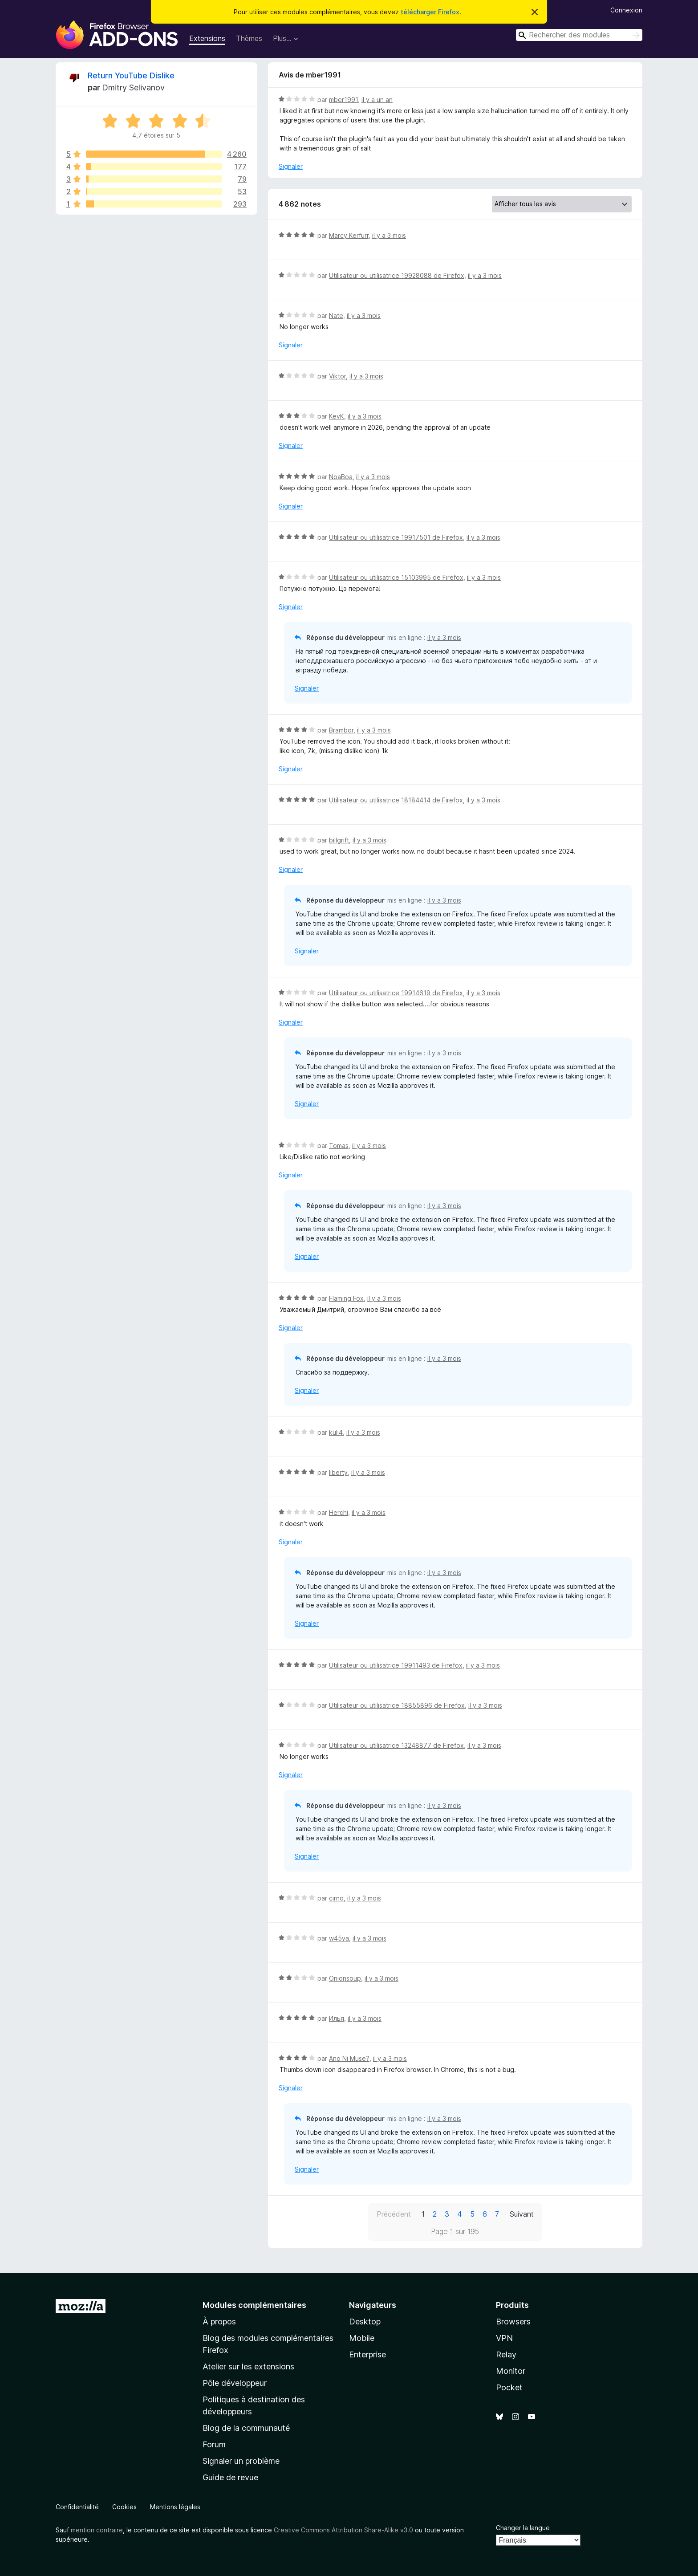 This screenshot has height=2576, width=698. I want to click on Extensions, so click(207, 38).